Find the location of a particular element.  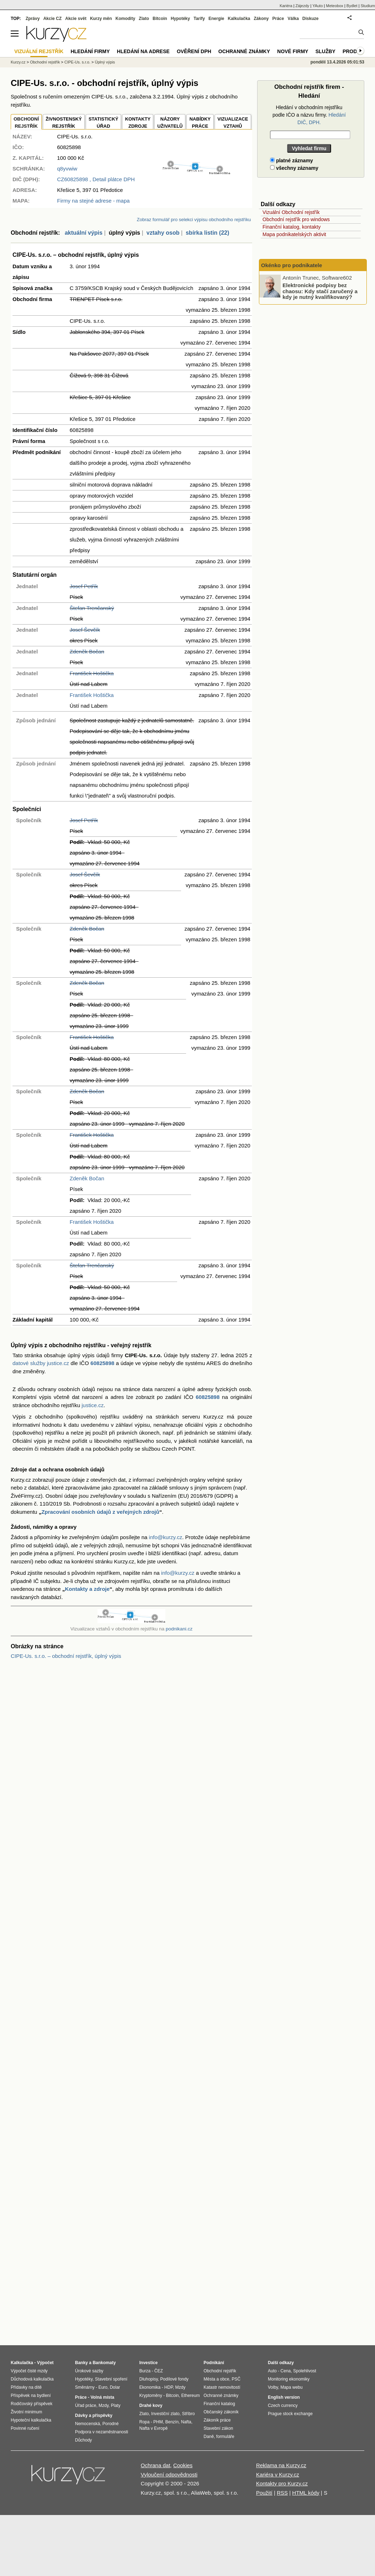

Použití is located at coordinates (264, 2493).